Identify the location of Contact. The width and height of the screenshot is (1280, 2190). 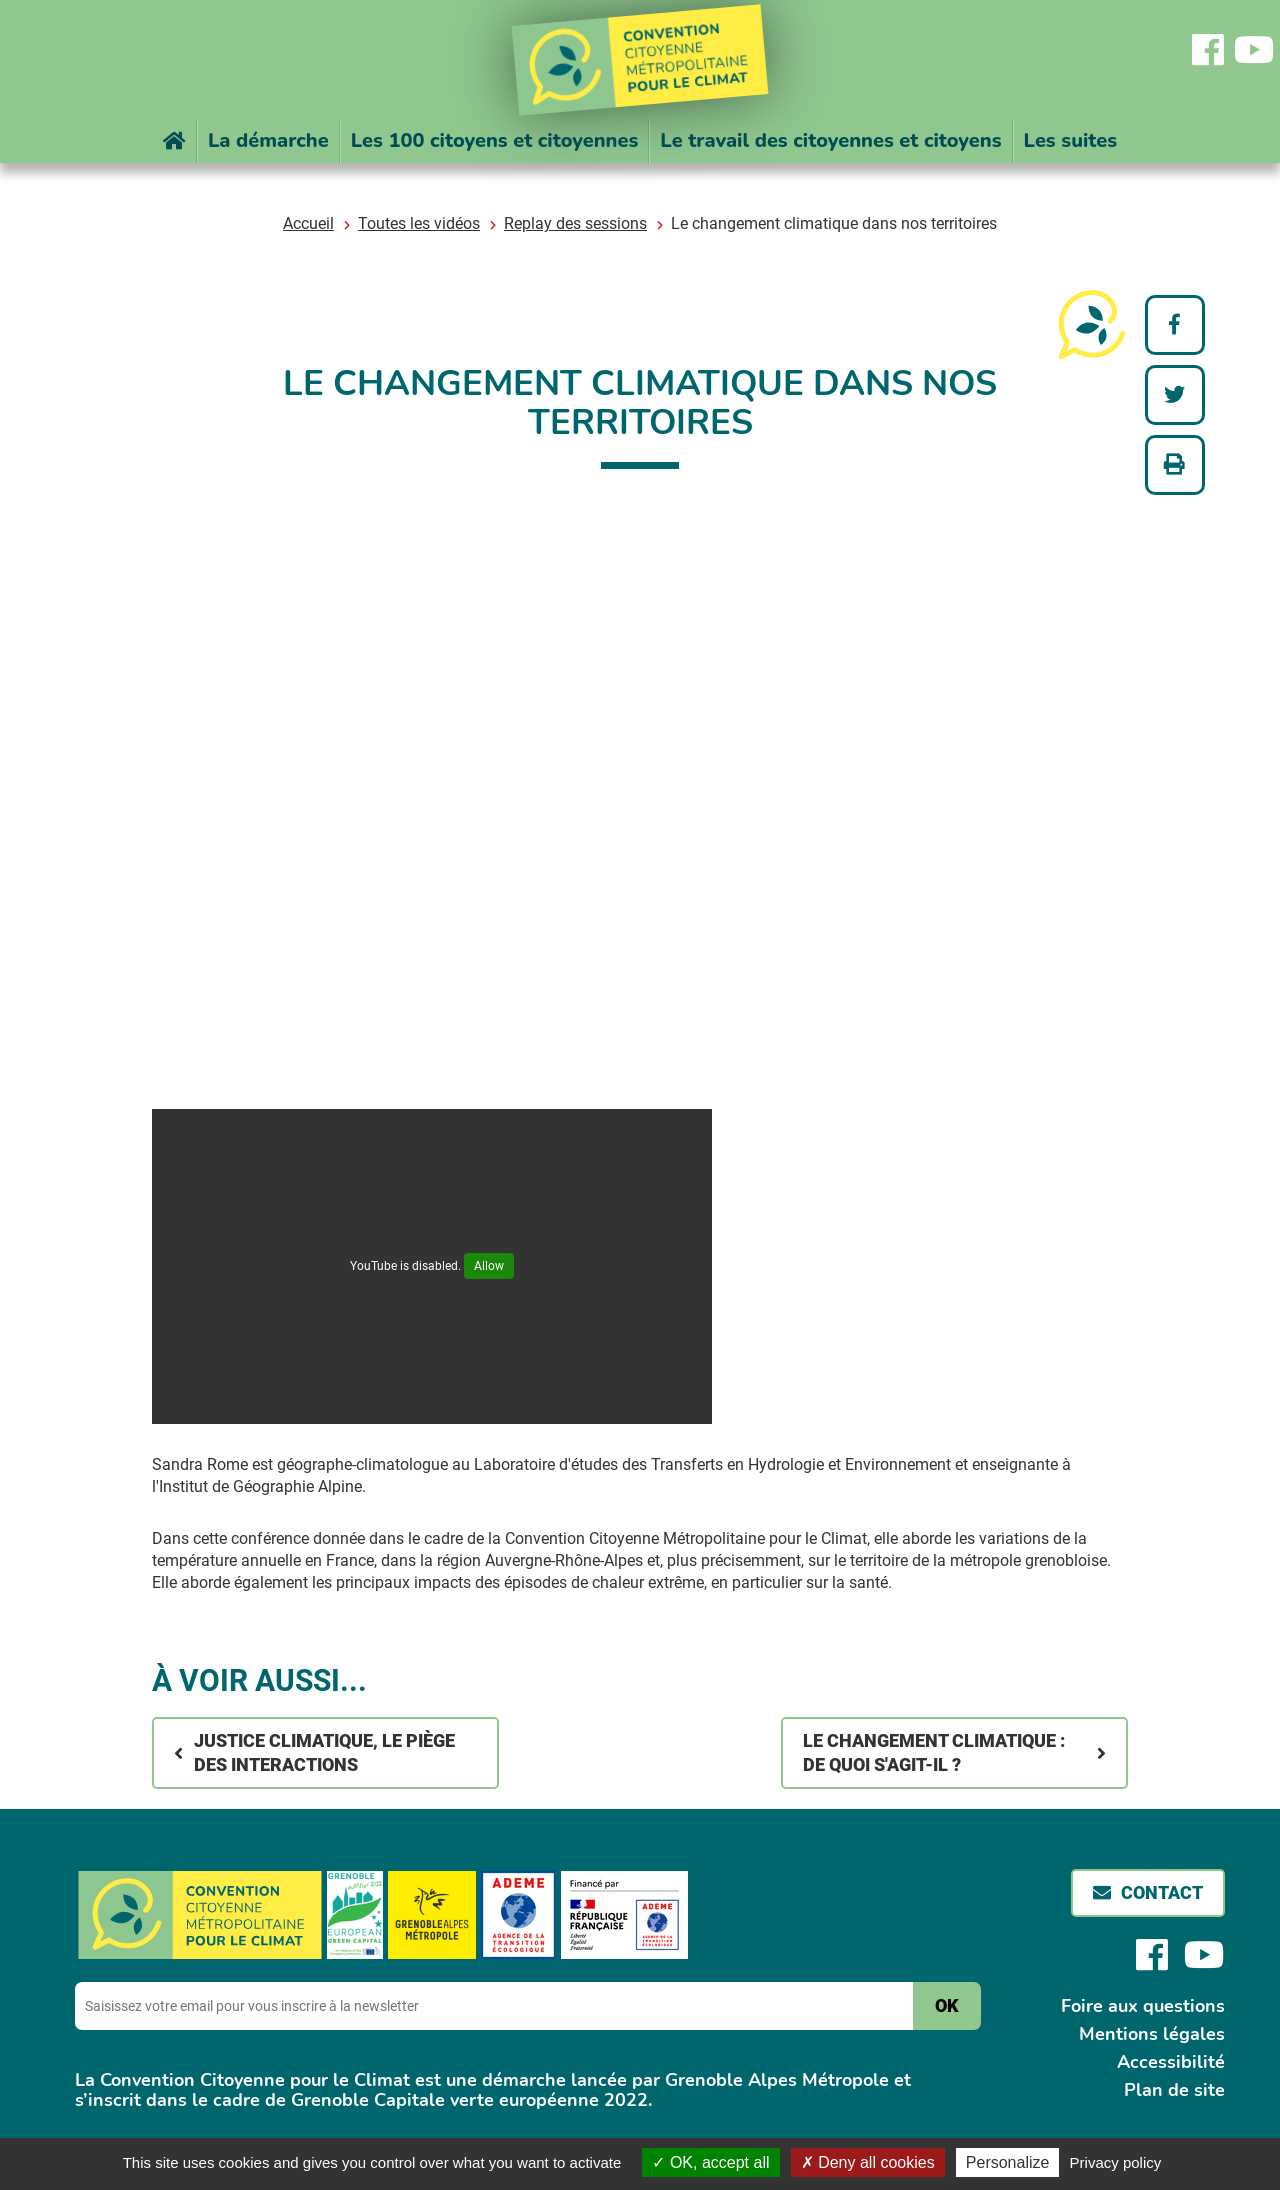
(1162, 1892).